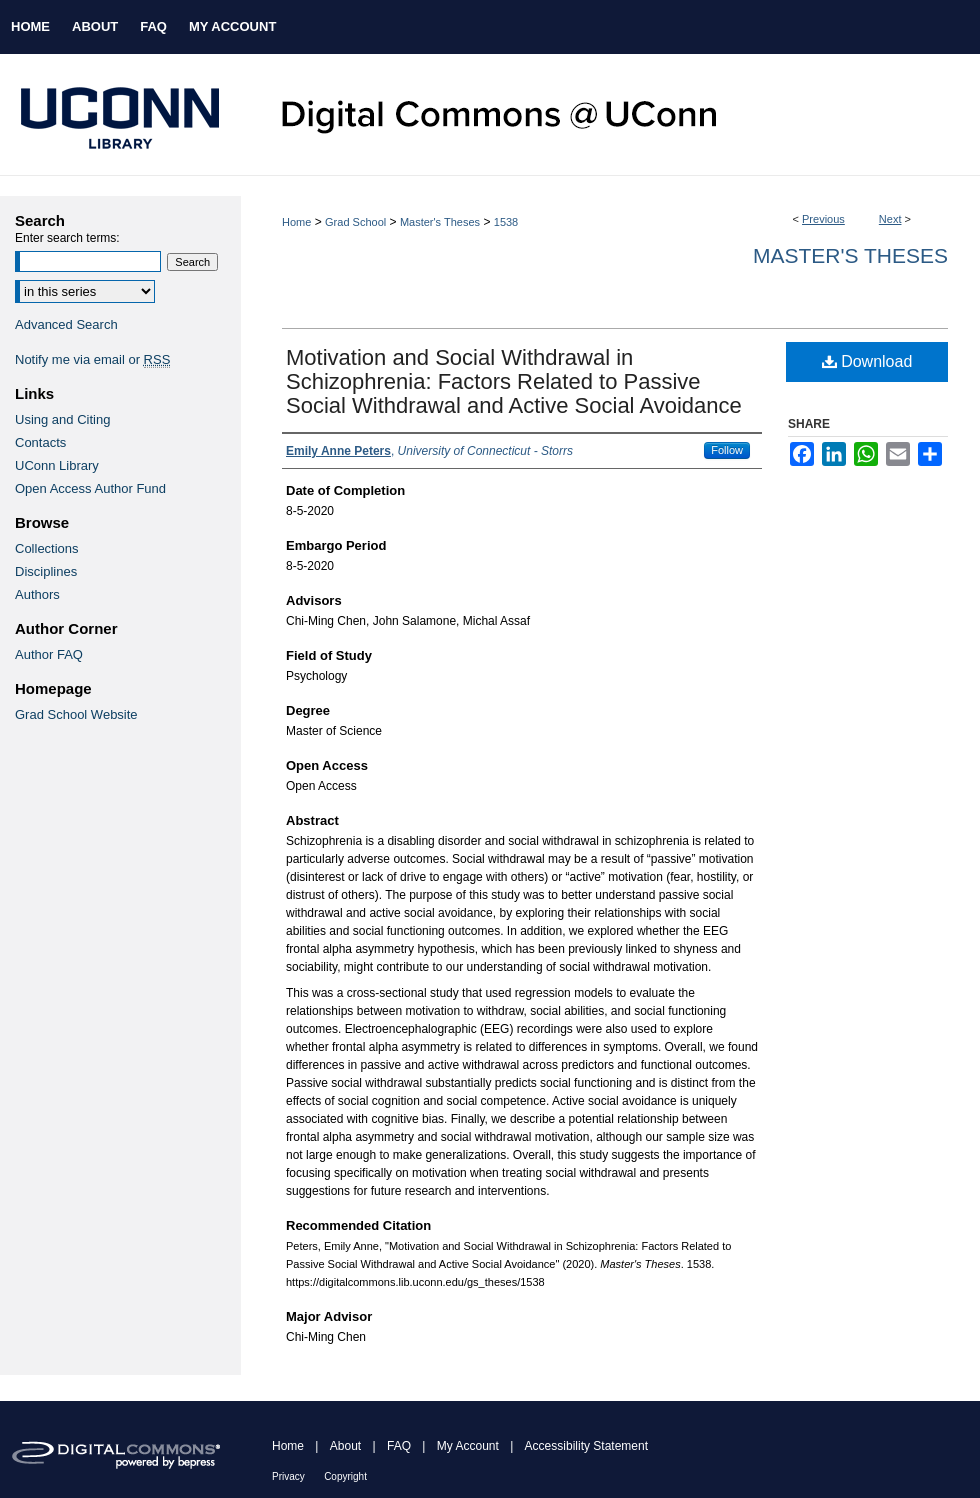 Image resolution: width=980 pixels, height=1498 pixels. What do you see at coordinates (66, 324) in the screenshot?
I see `Advanced Search` at bounding box center [66, 324].